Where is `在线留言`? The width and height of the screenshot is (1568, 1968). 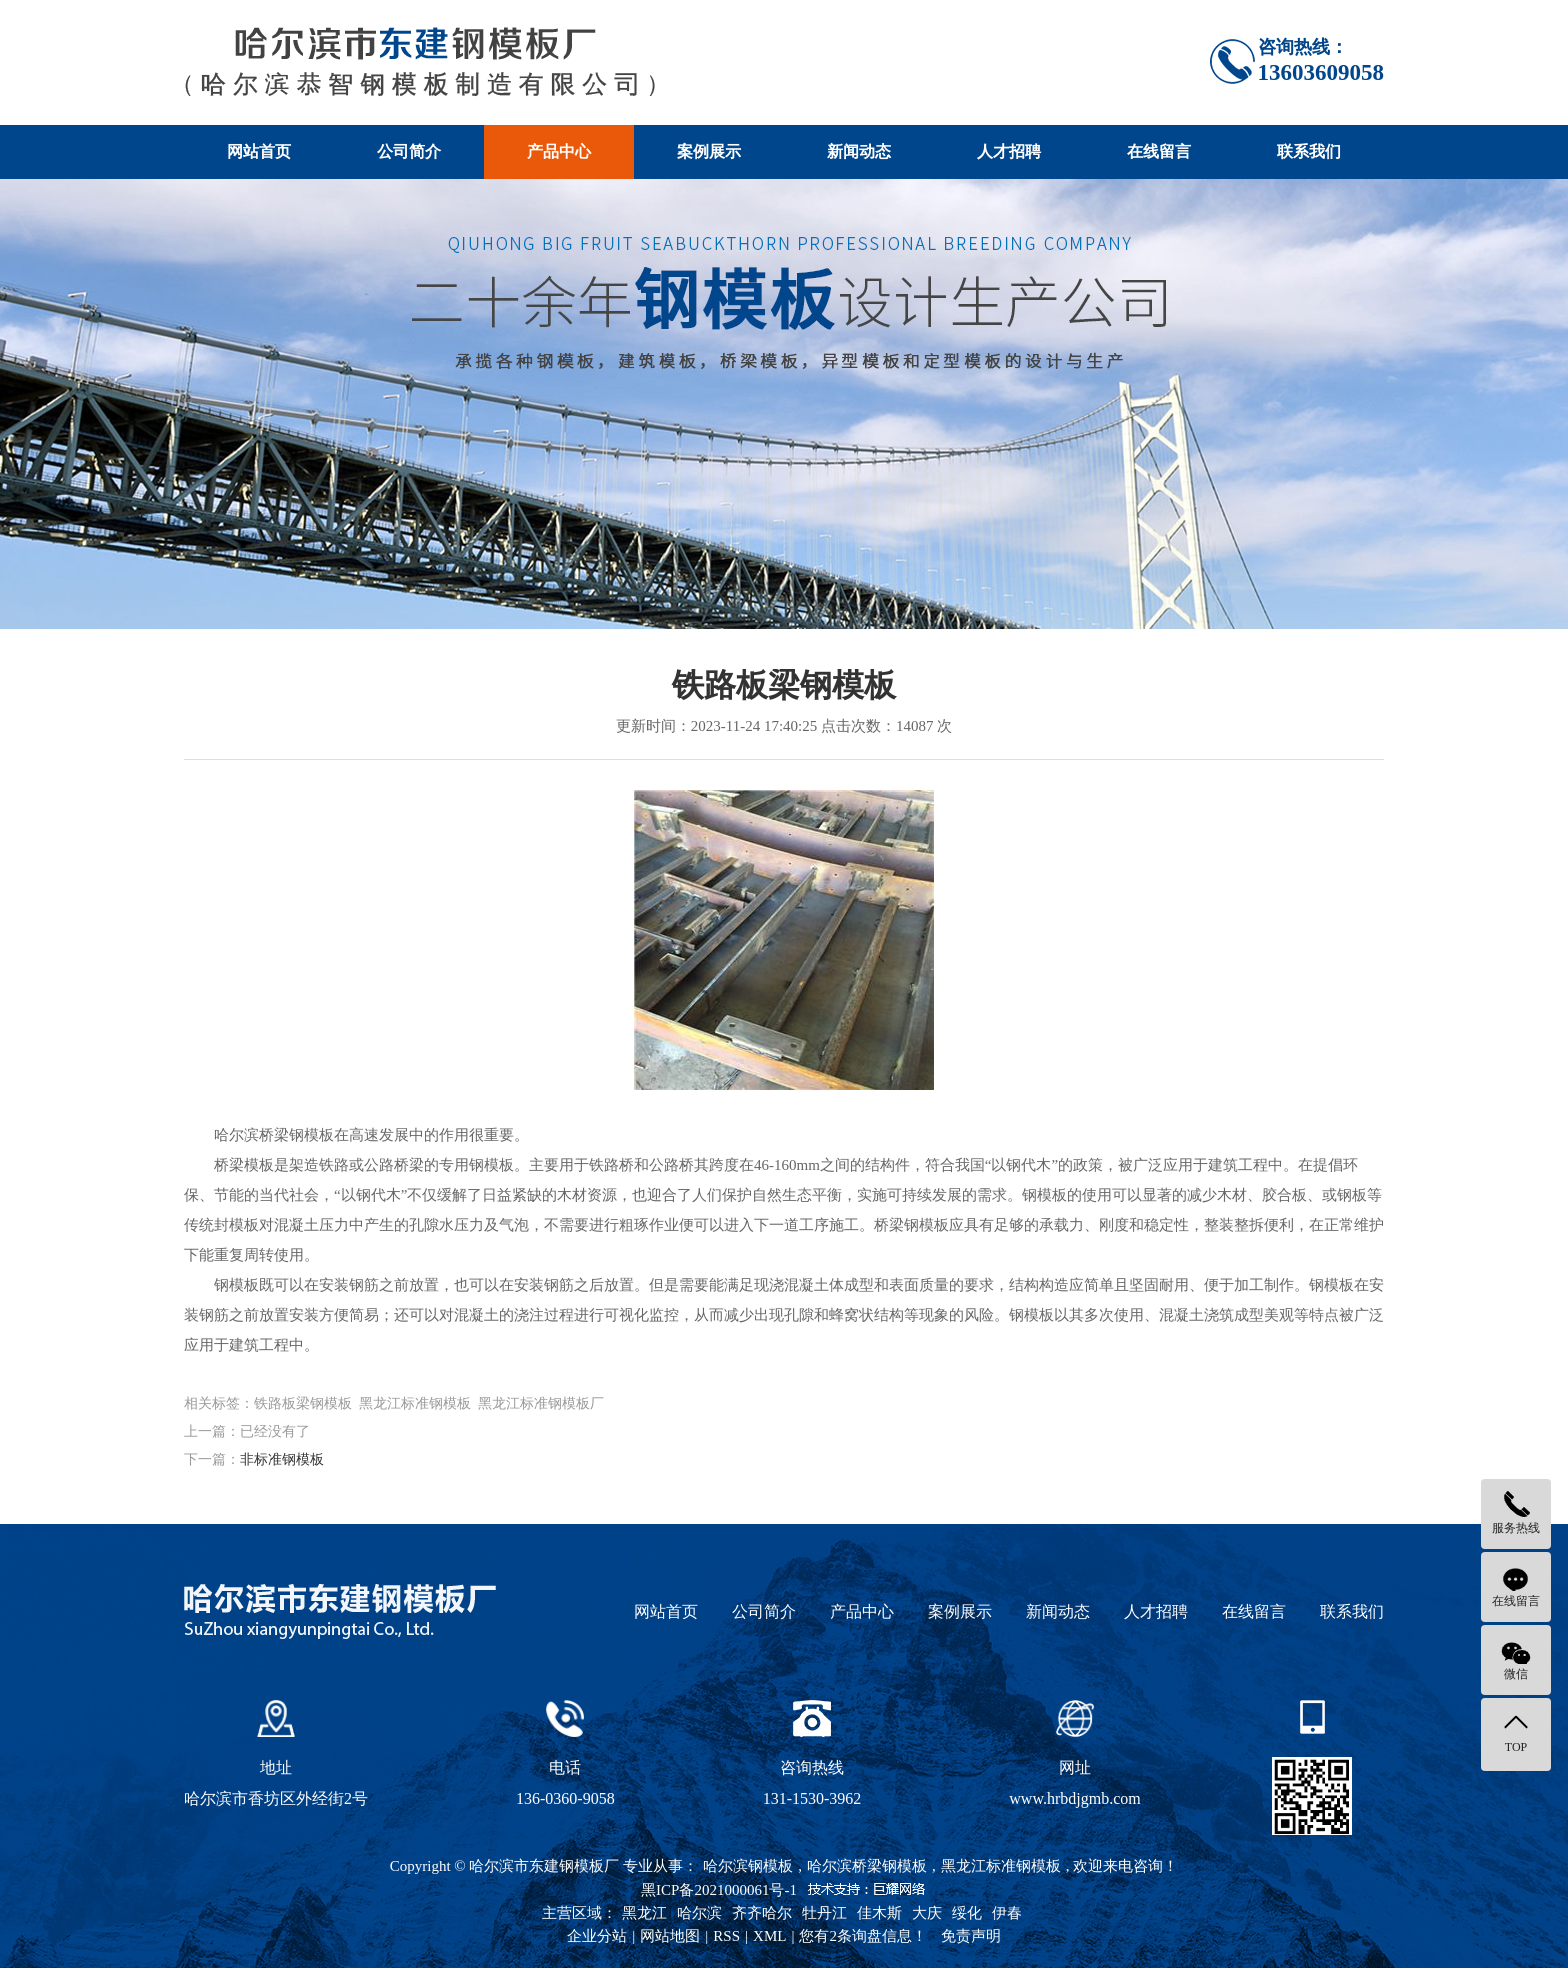
在线留言 is located at coordinates (1159, 151).